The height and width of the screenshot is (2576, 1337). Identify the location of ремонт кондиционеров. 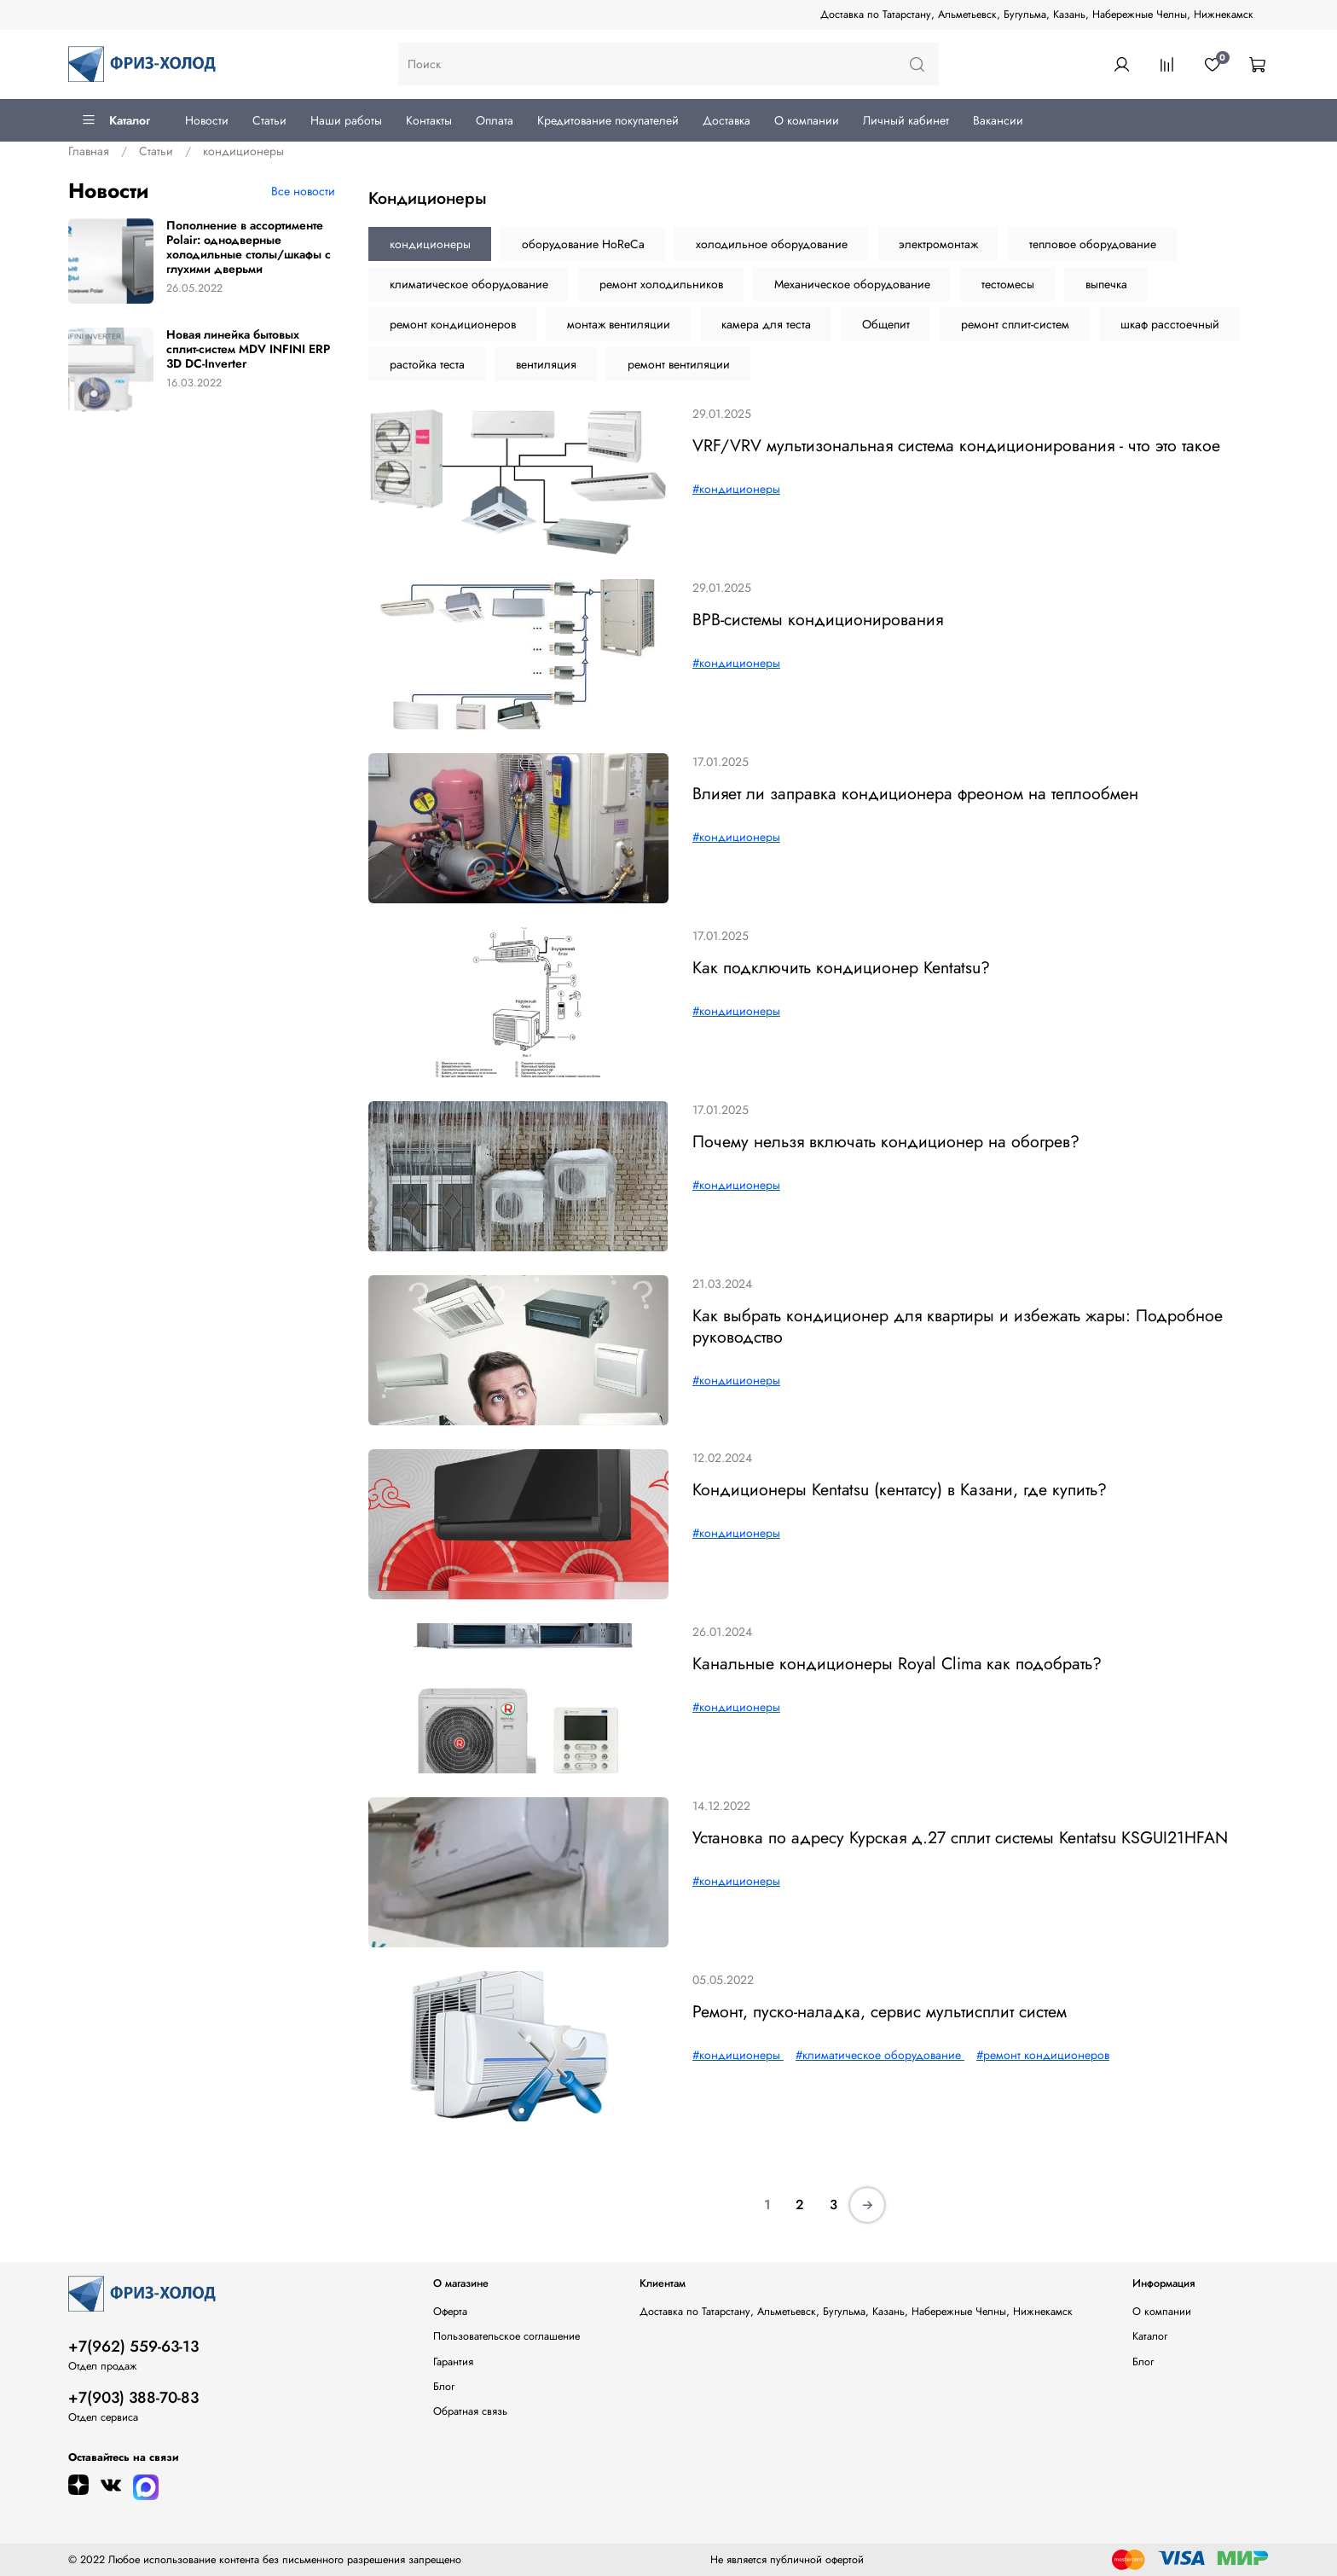
(453, 324).